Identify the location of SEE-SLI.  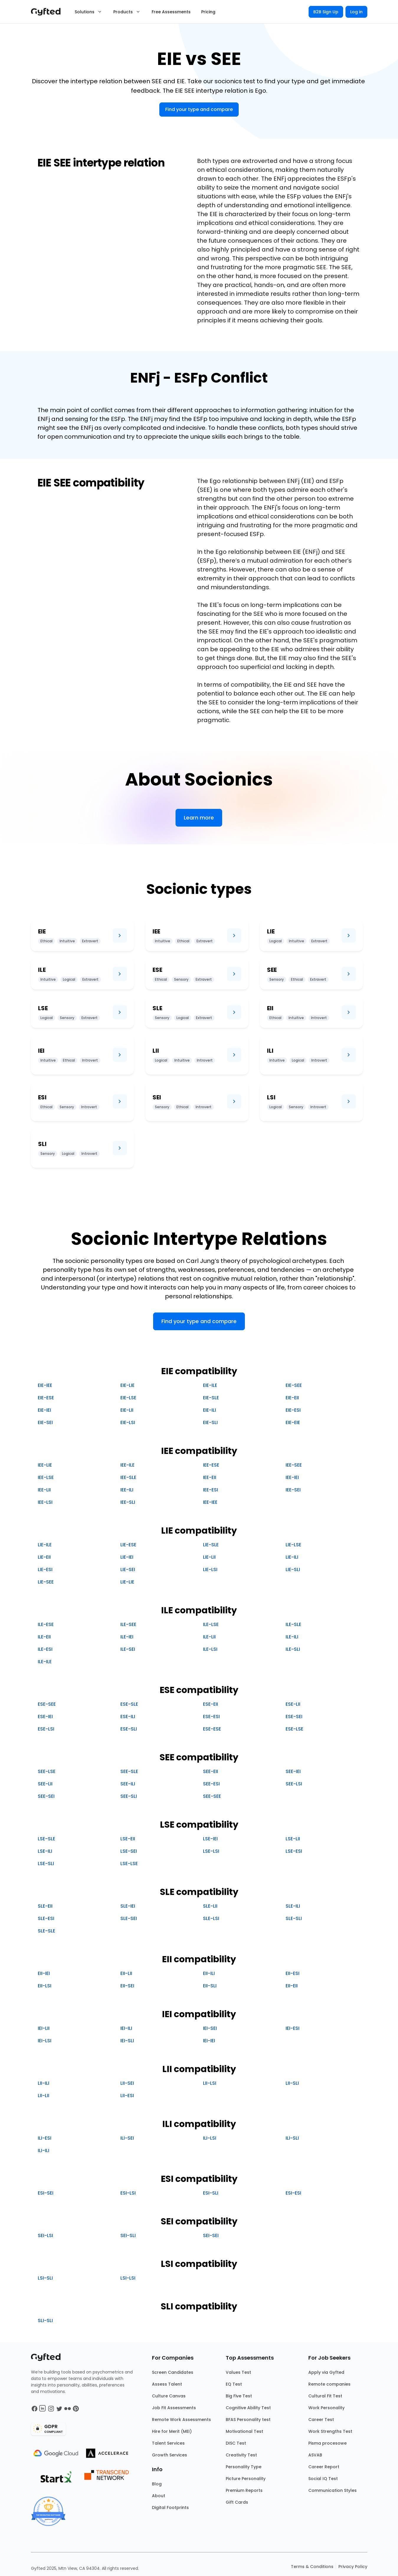
(128, 1796).